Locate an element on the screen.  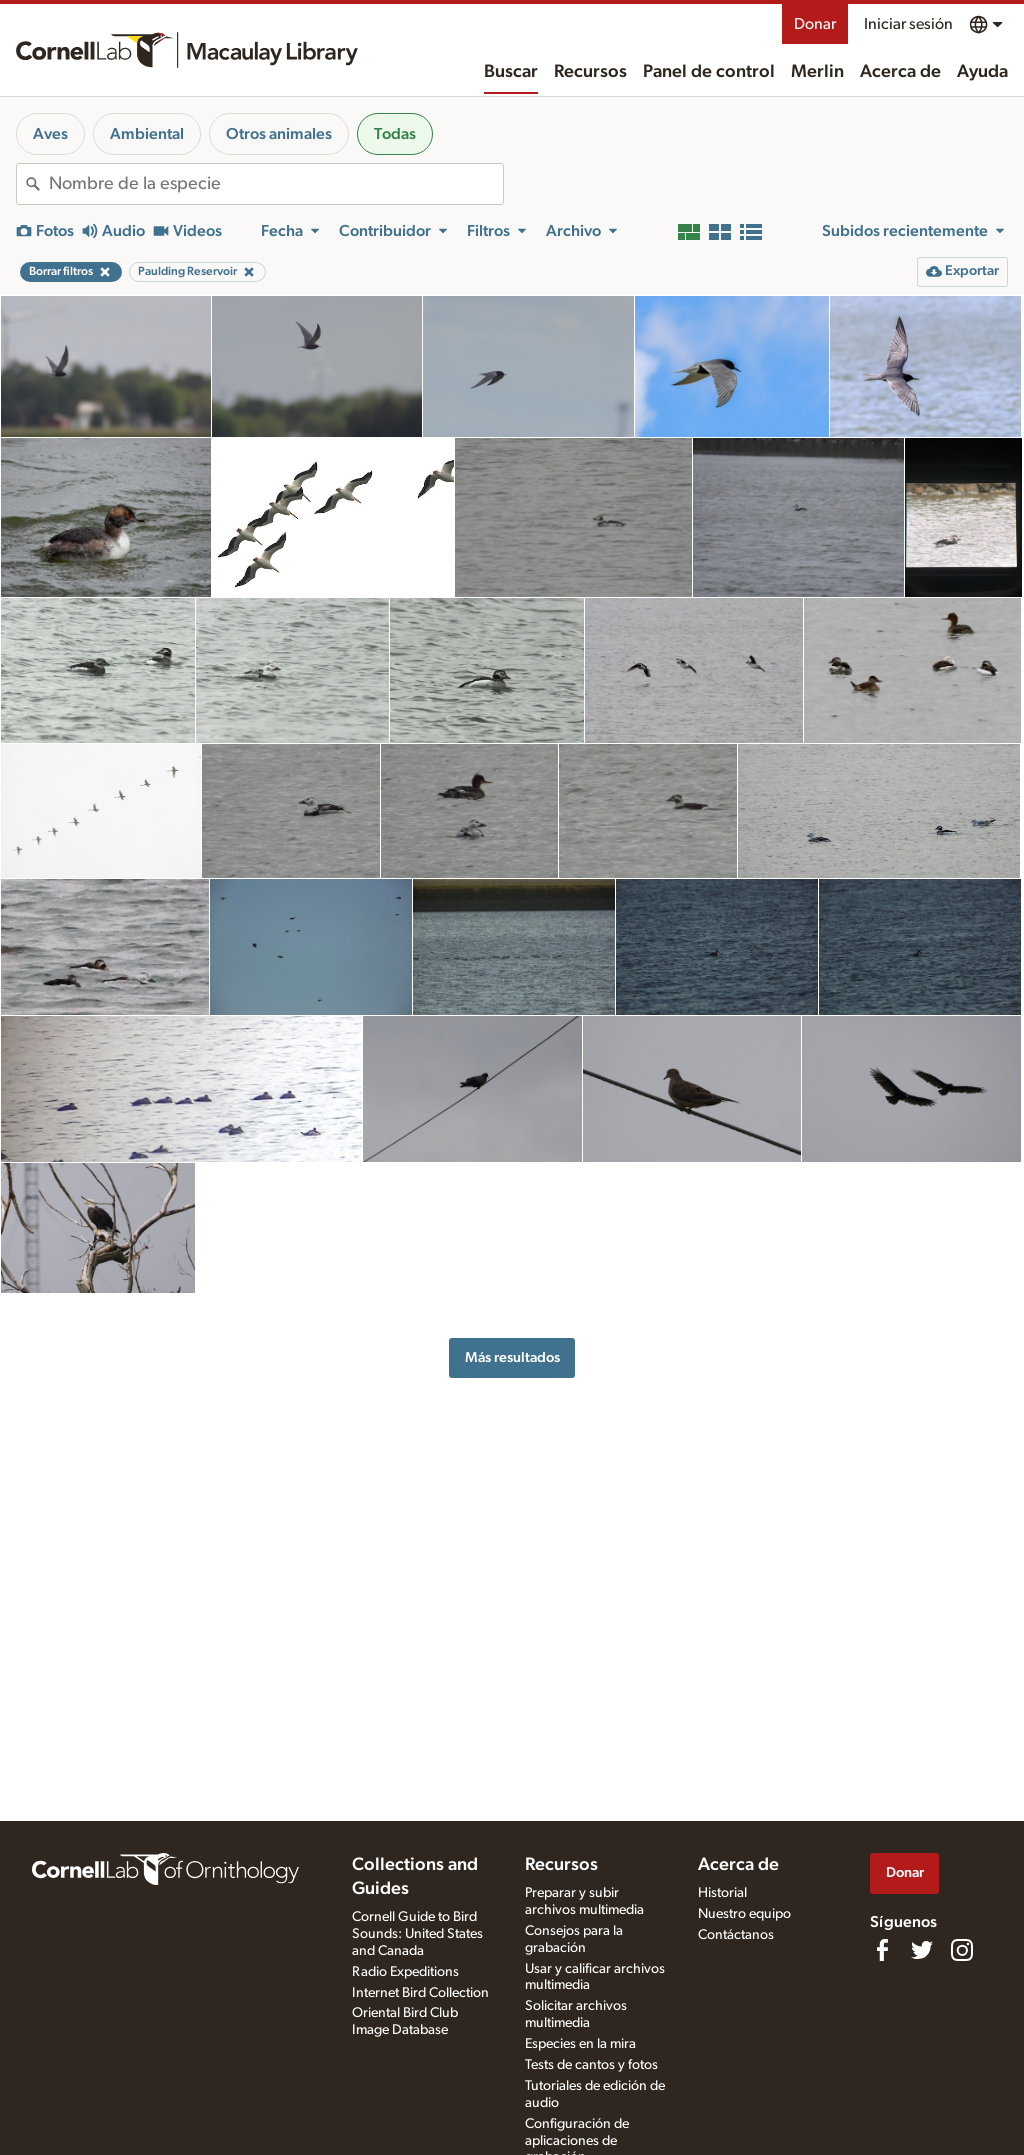
Aves is located at coordinates (50, 134).